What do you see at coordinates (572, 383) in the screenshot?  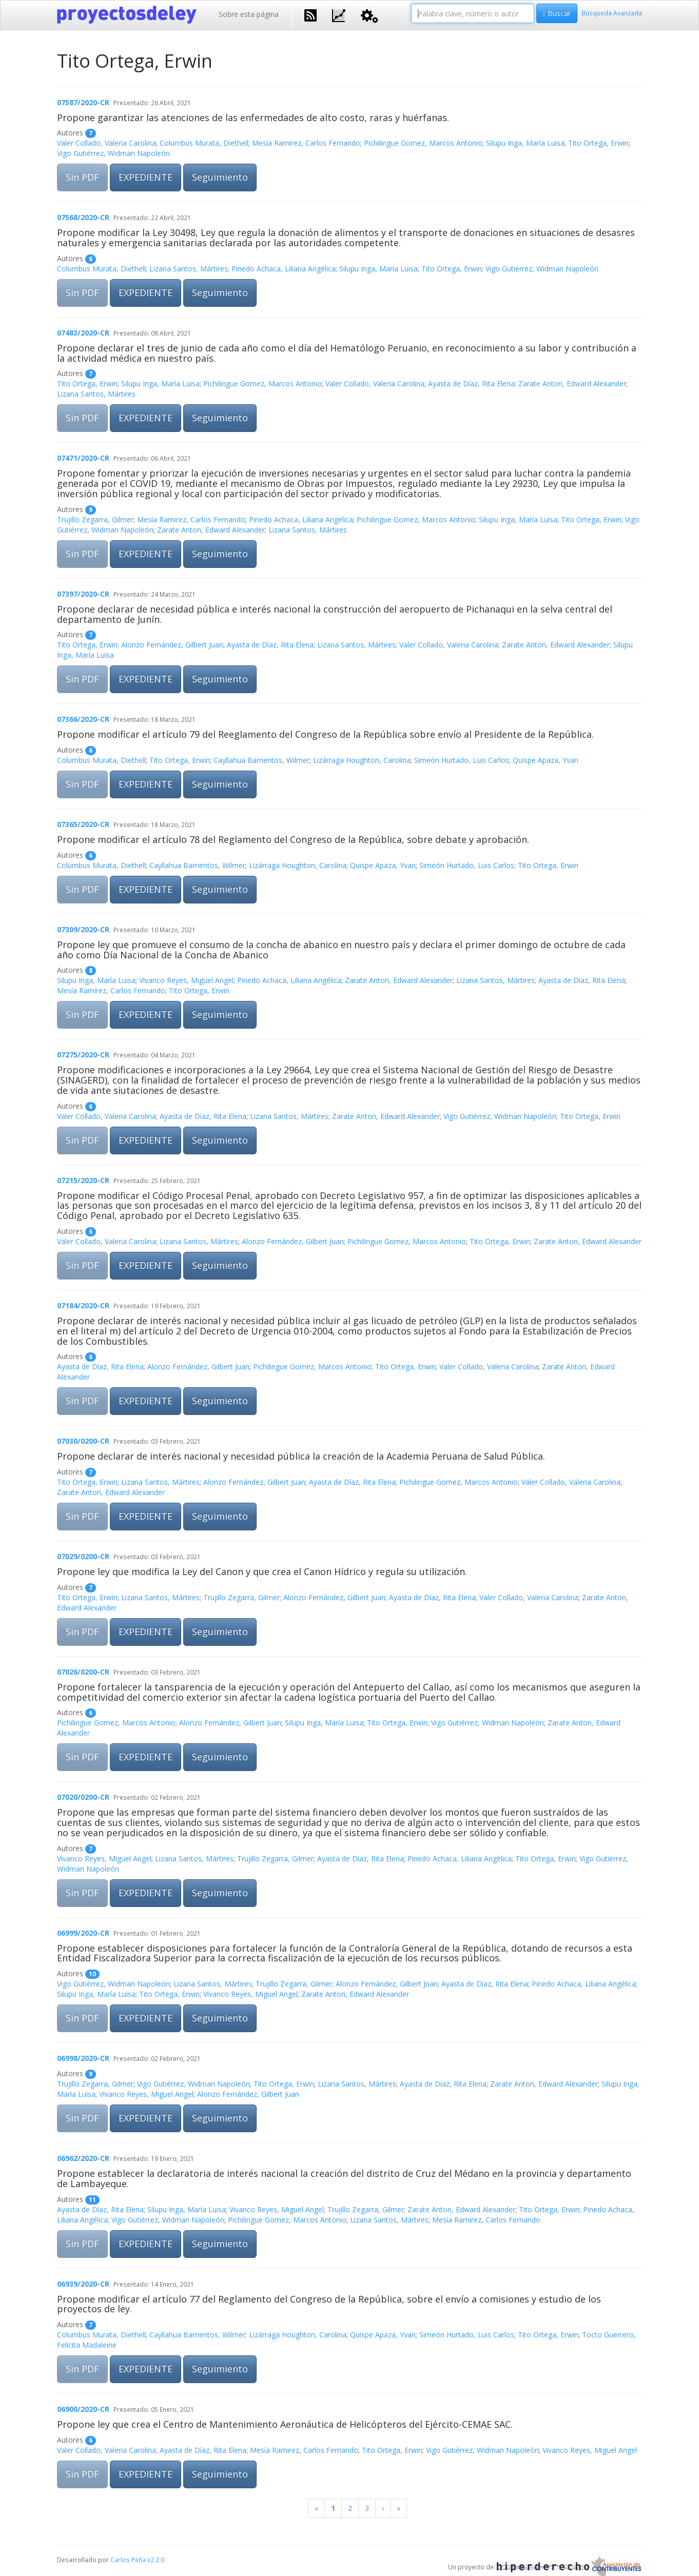 I see `Zarate Anton, Edward Alexander` at bounding box center [572, 383].